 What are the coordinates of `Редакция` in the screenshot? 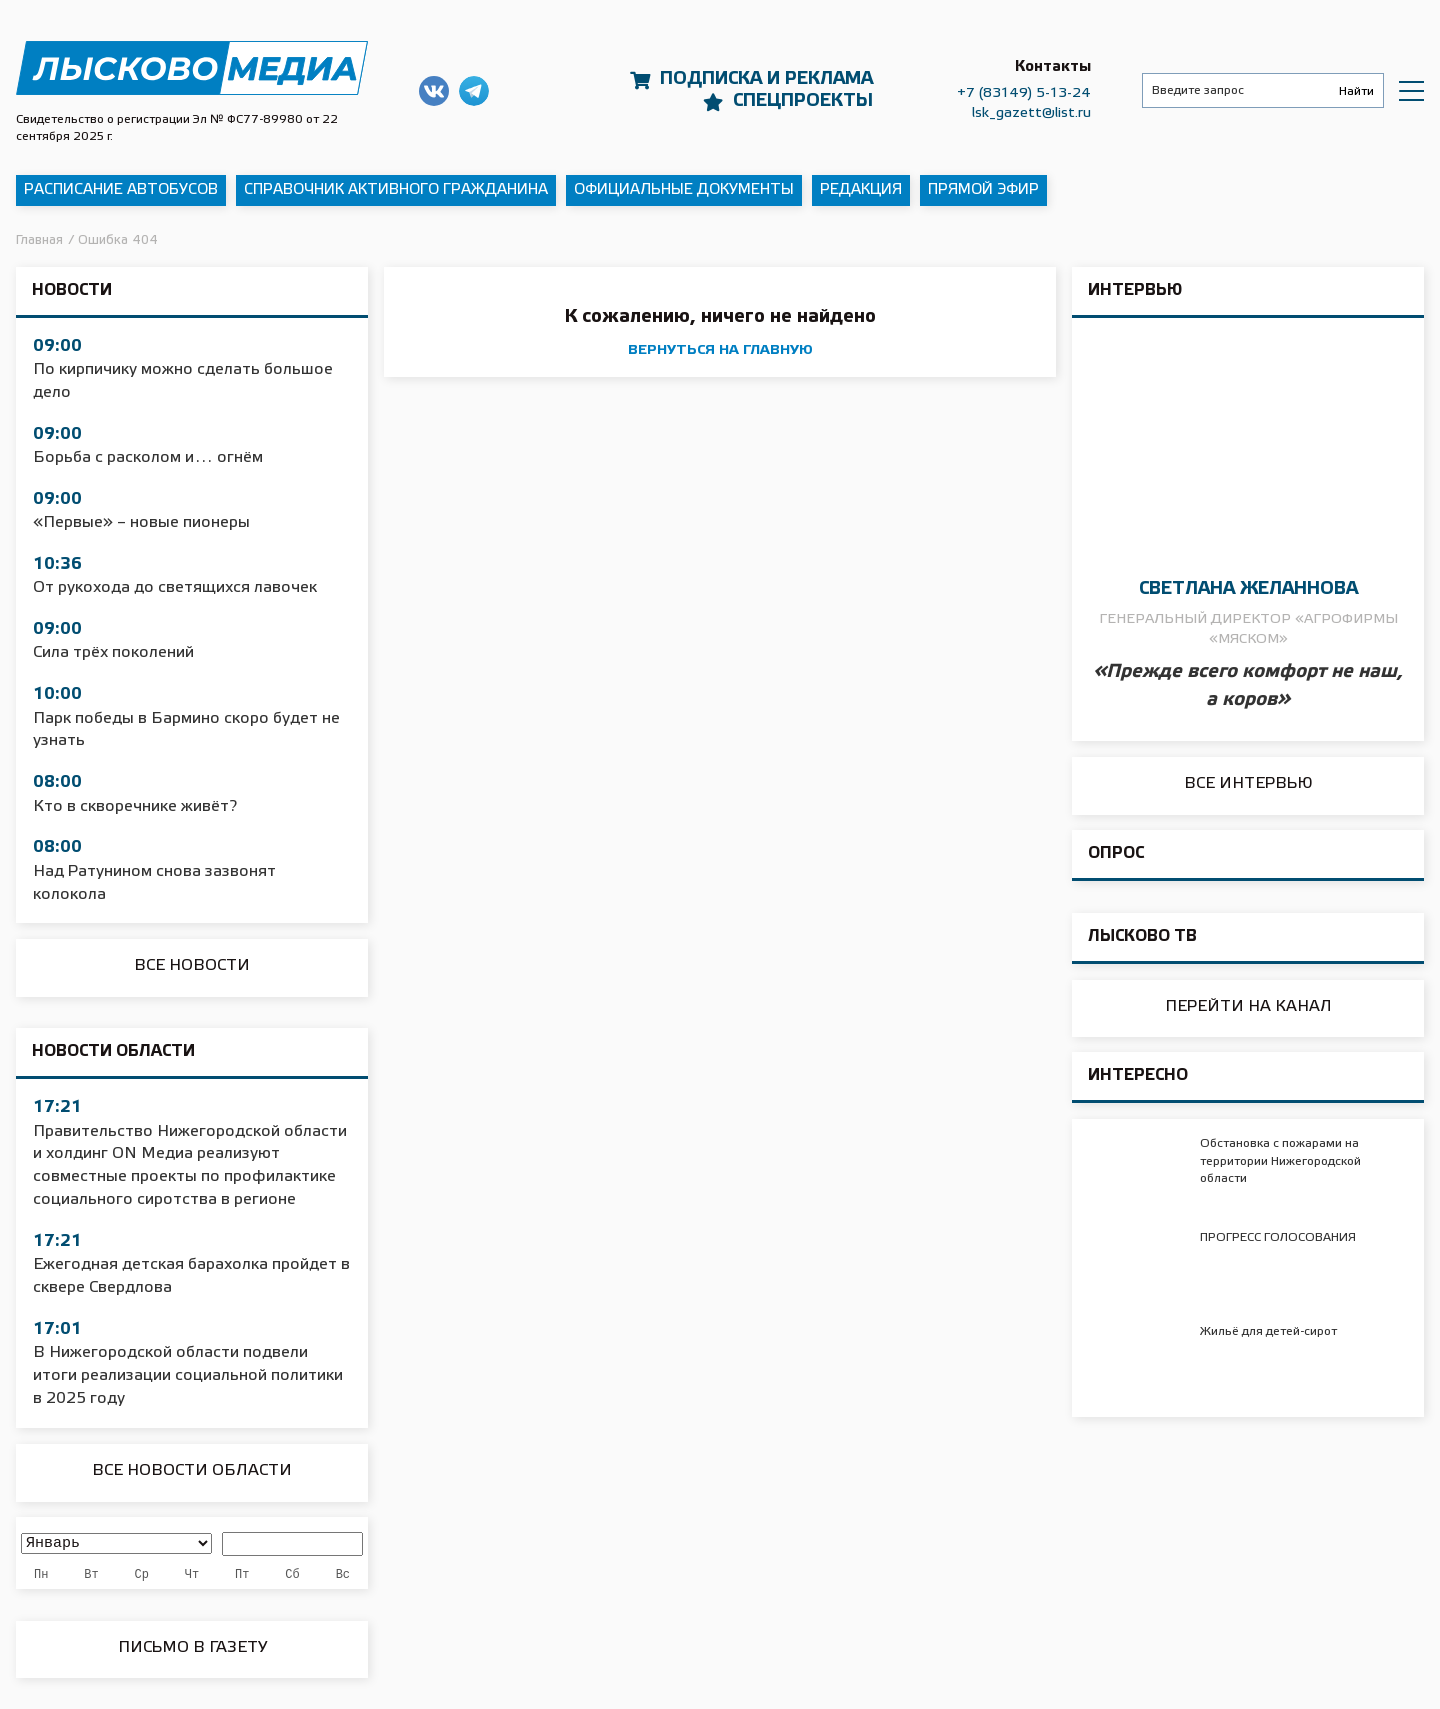 It's located at (861, 190).